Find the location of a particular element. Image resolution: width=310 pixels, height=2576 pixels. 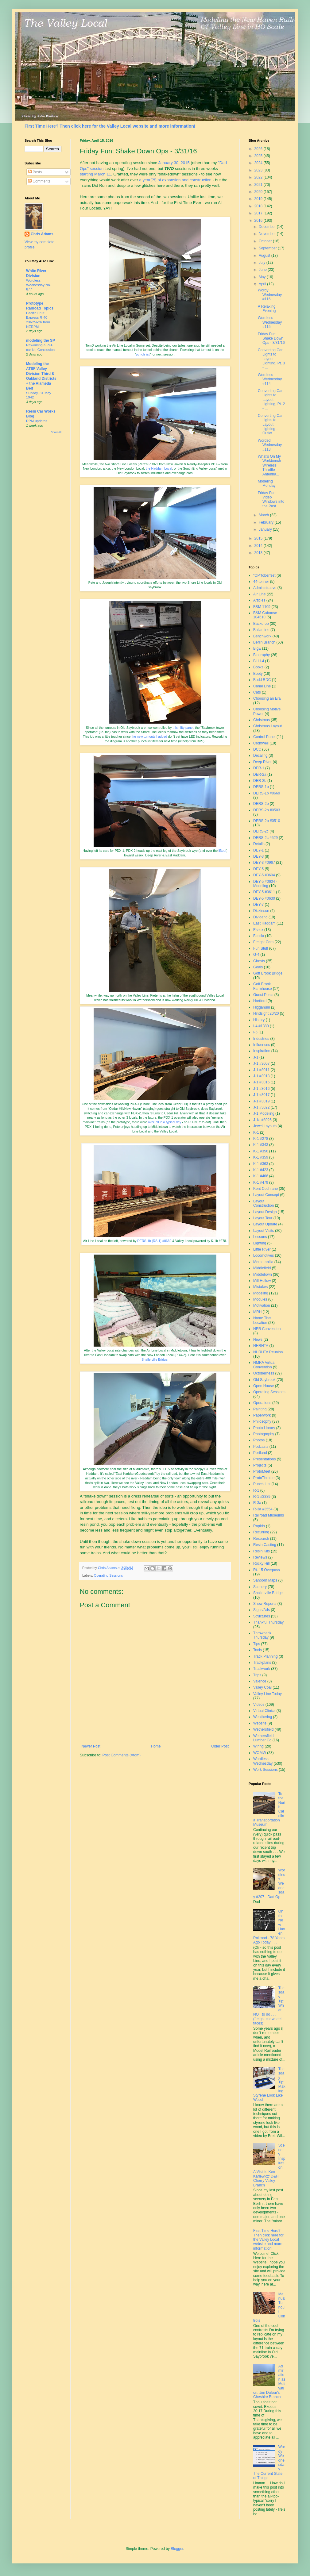

Middlefield is located at coordinates (262, 1268).